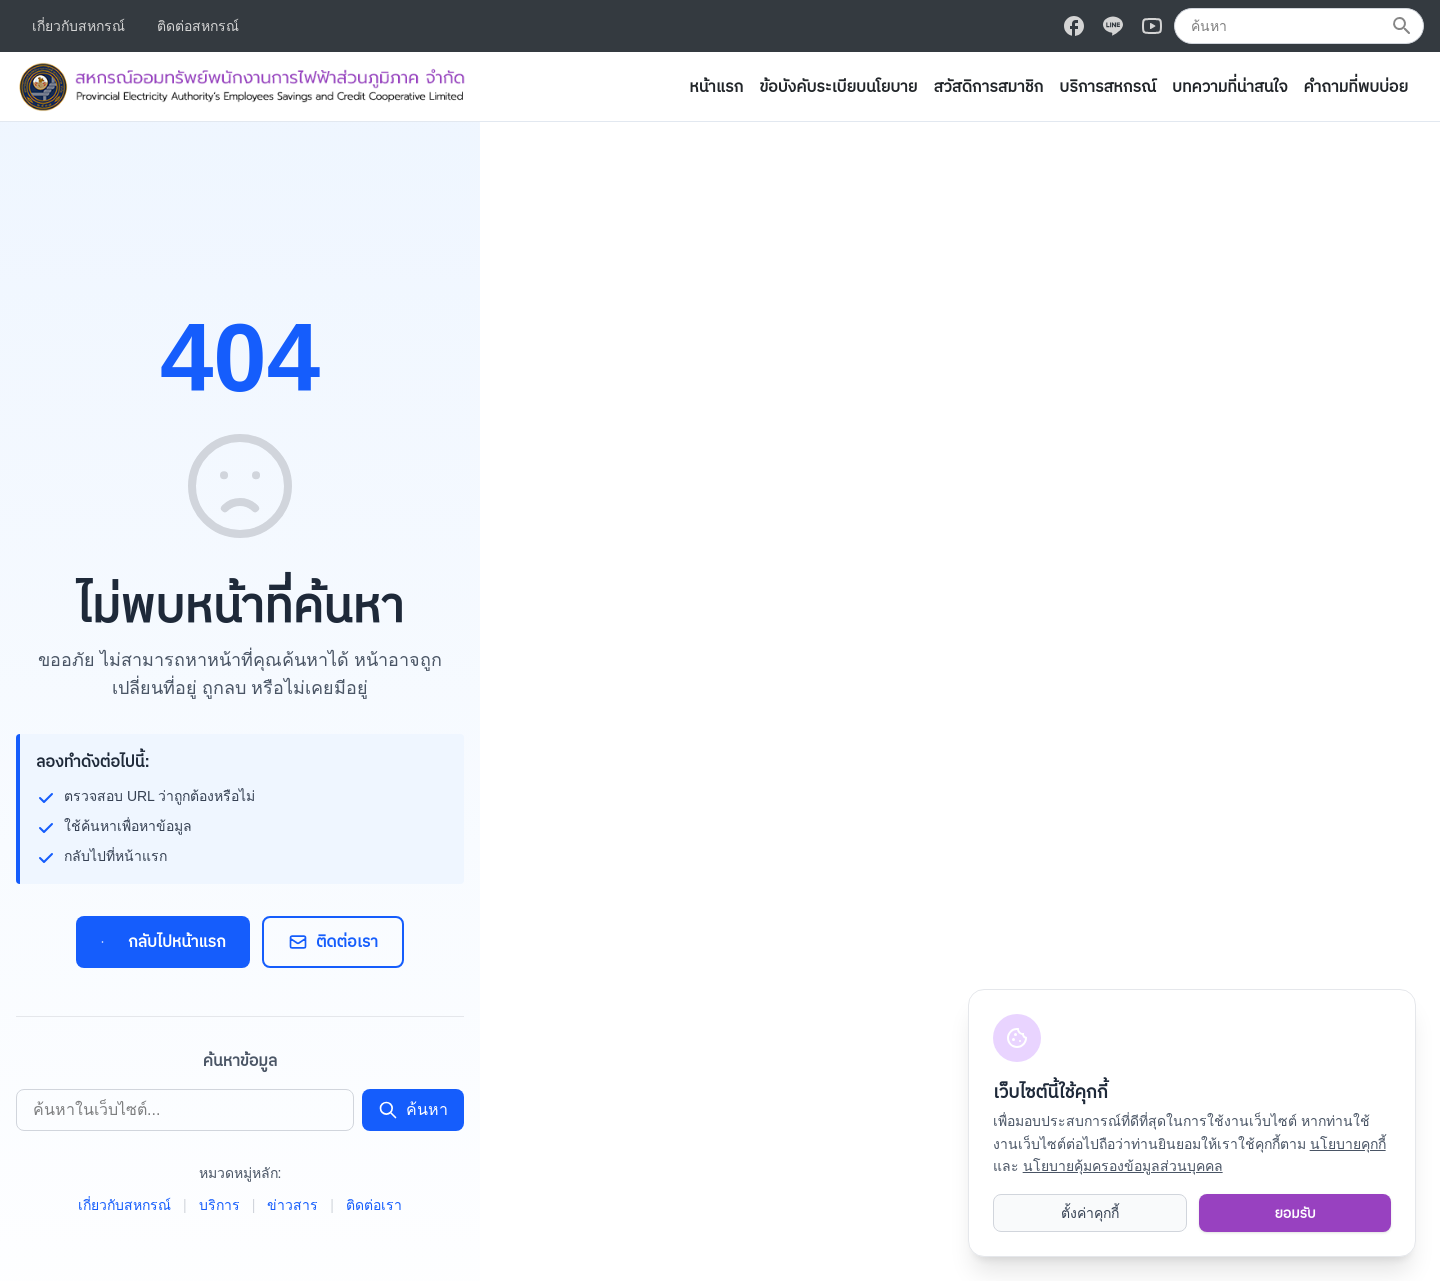 This screenshot has width=1440, height=1281. Describe the element at coordinates (163, 942) in the screenshot. I see `กลับไปหน้าแรก` at that location.